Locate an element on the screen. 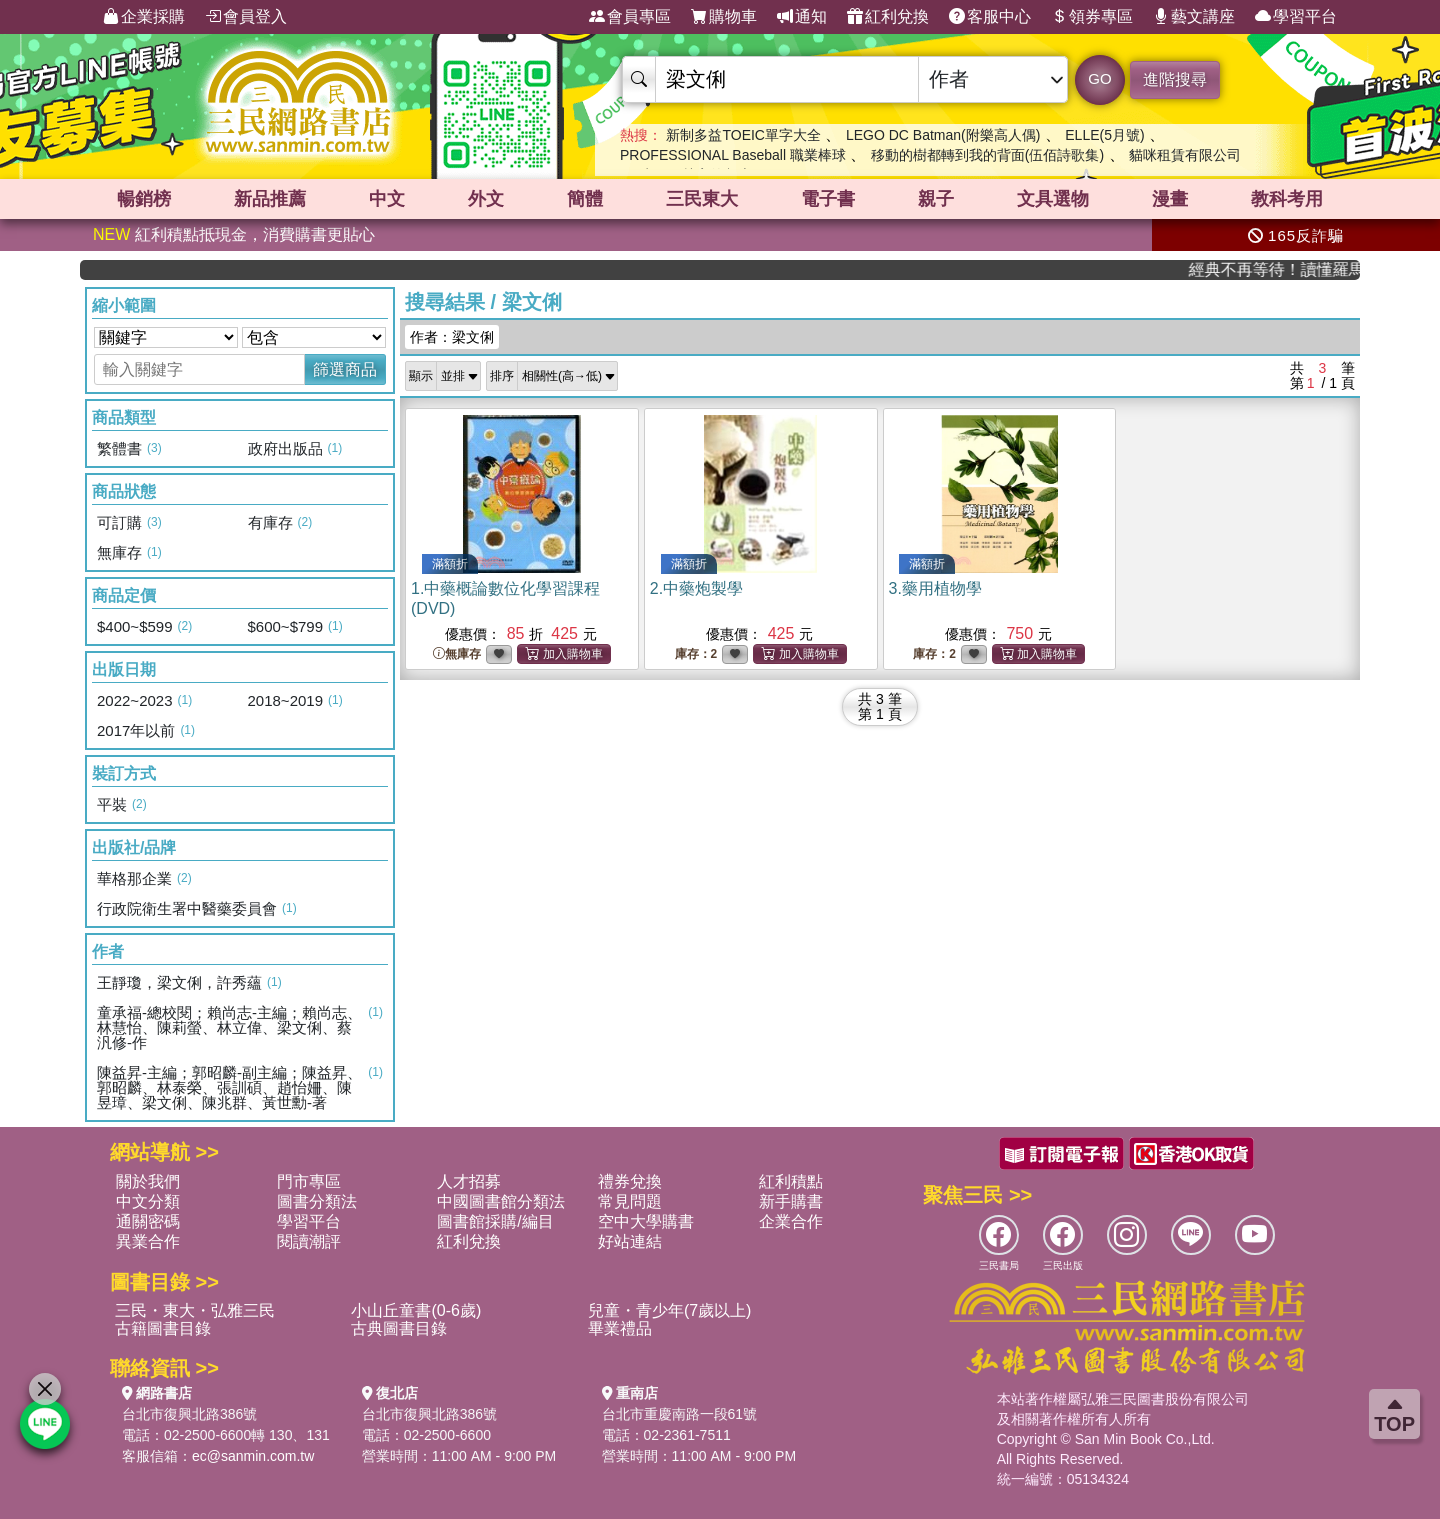  異業合作 is located at coordinates (148, 1241).